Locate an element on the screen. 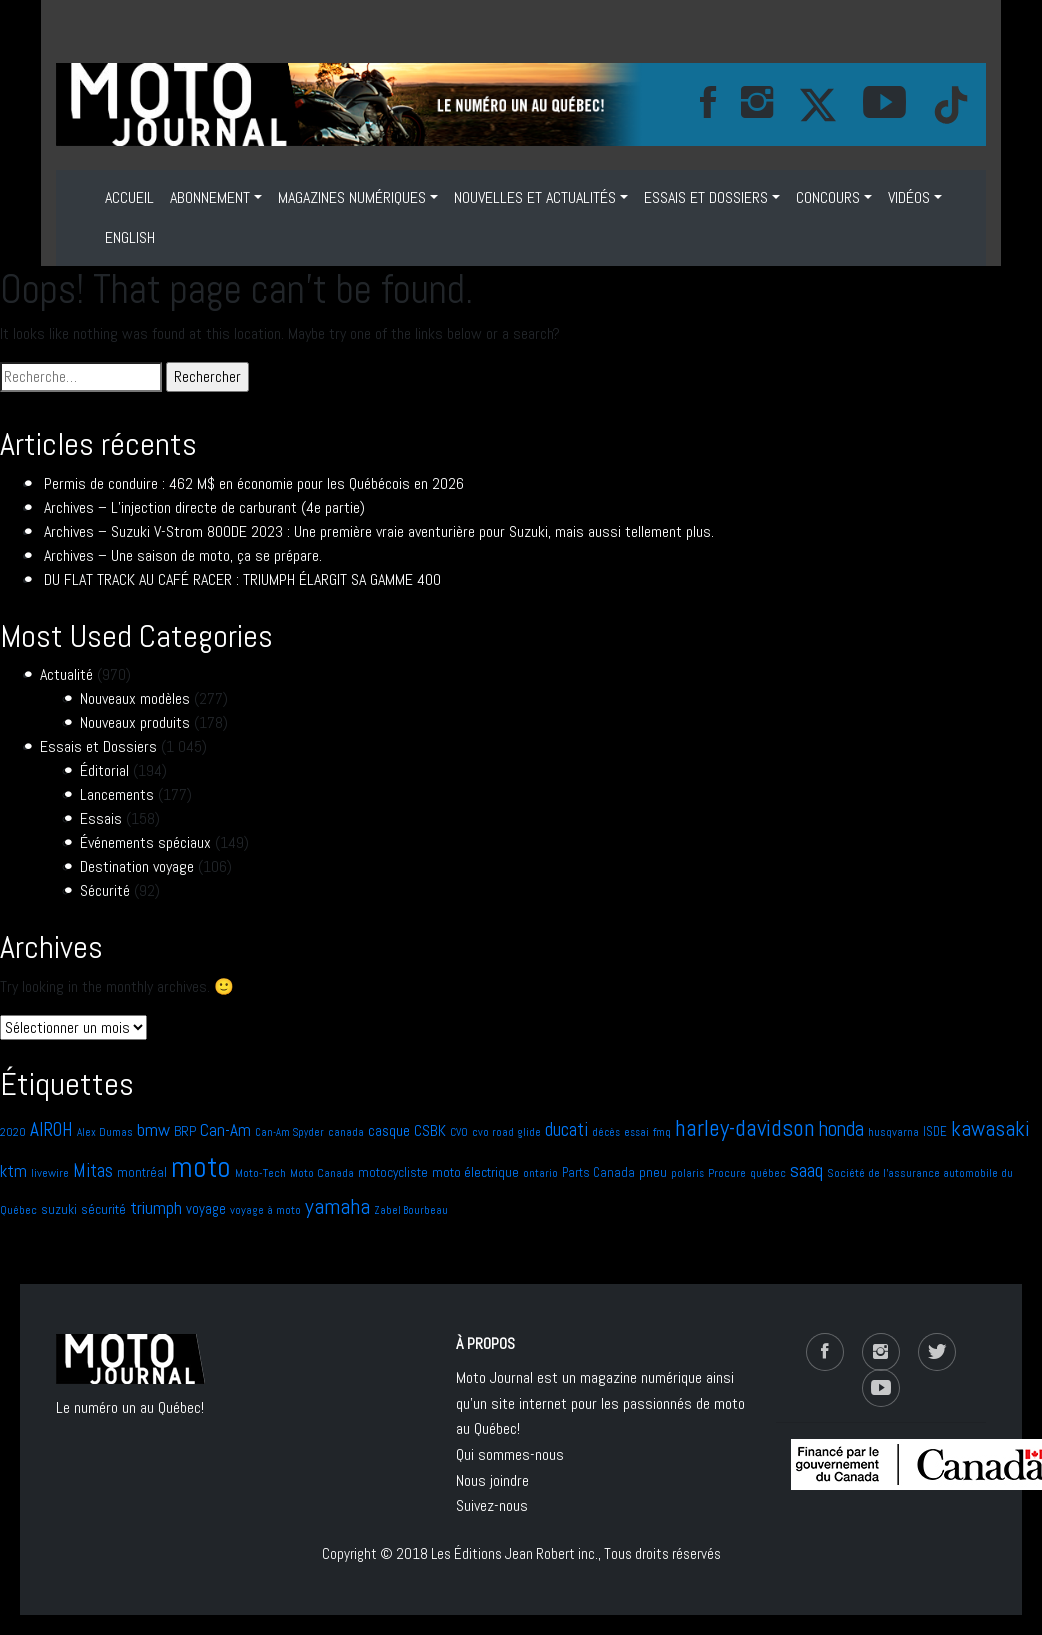 This screenshot has height=1635, width=1042. livewire [livewire (7 éléments)] is located at coordinates (50, 1173).